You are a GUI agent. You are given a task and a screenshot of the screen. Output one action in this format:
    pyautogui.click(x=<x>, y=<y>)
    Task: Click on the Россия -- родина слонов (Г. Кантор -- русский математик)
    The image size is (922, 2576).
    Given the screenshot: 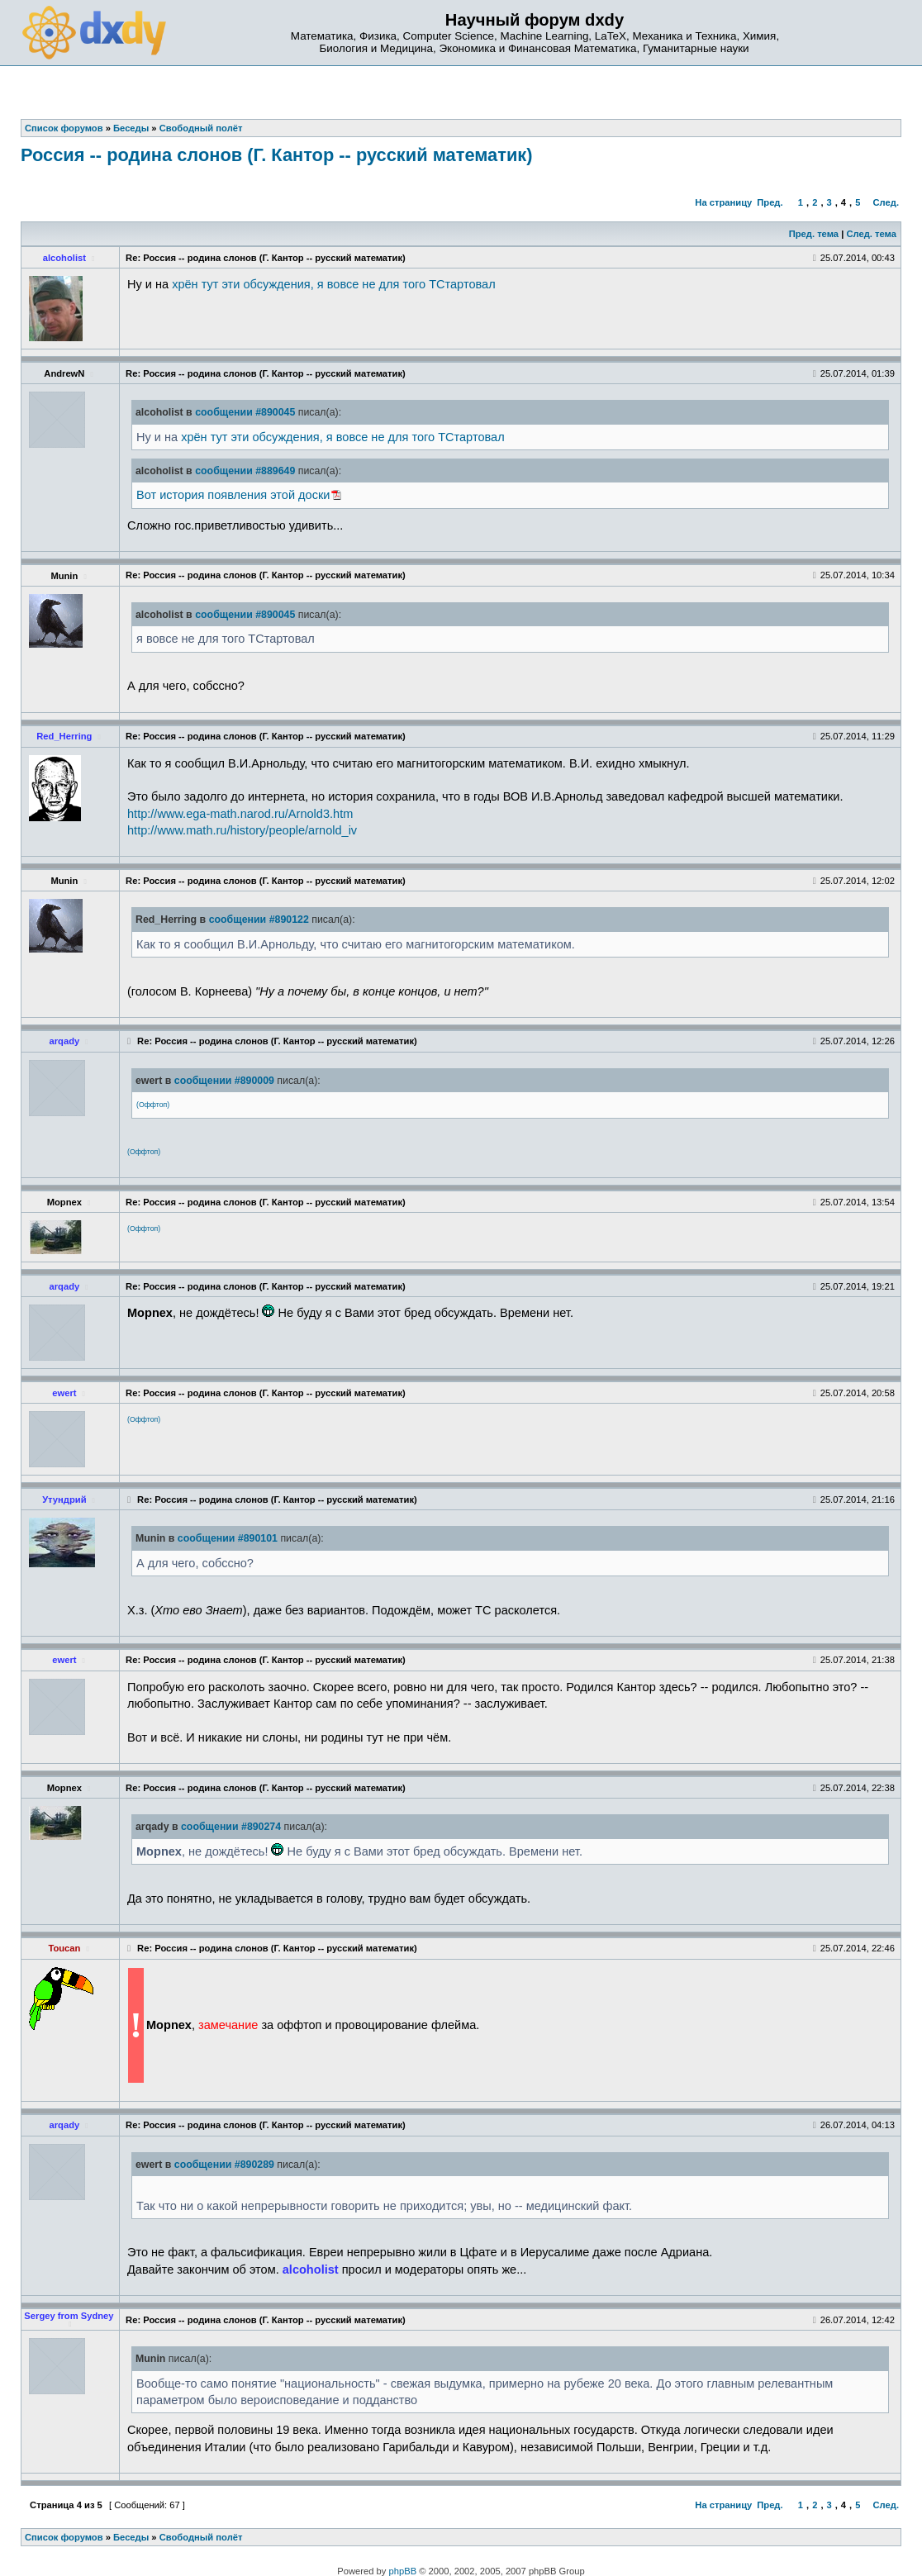 What is the action you would take?
    pyautogui.click(x=277, y=155)
    